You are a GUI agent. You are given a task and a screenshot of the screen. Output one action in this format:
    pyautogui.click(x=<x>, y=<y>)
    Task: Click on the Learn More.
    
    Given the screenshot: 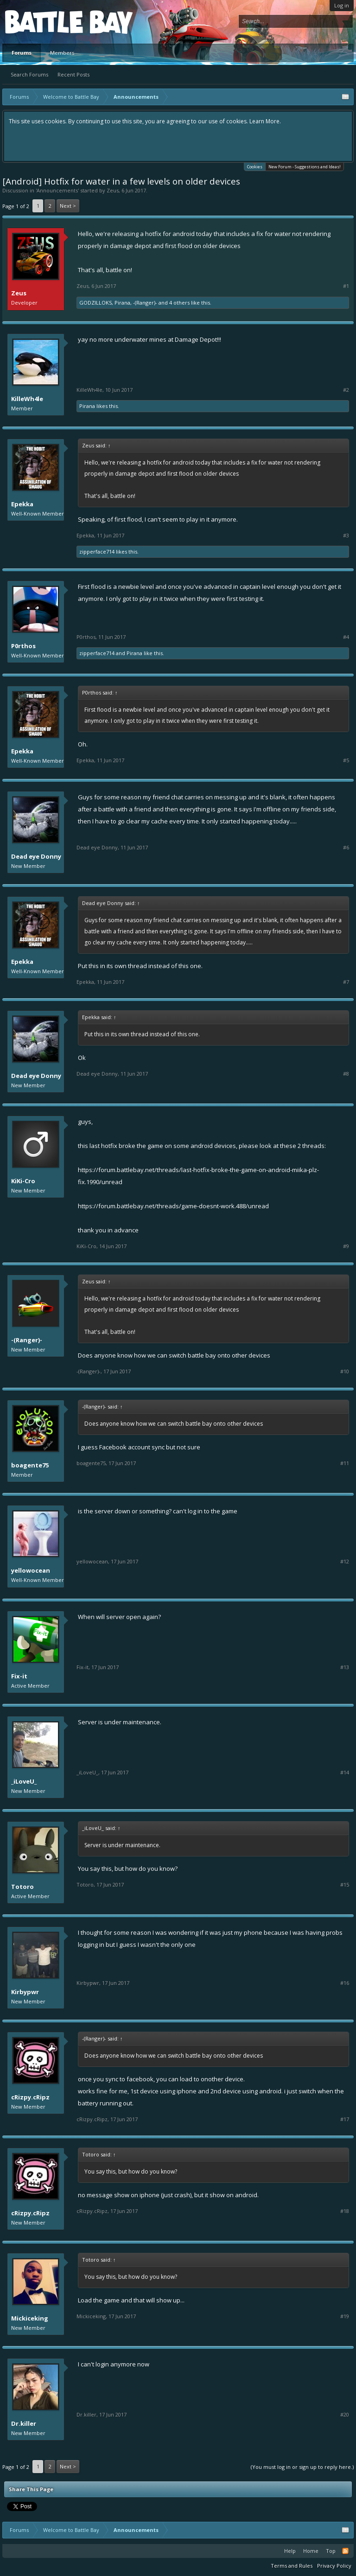 What is the action you would take?
    pyautogui.click(x=265, y=121)
    